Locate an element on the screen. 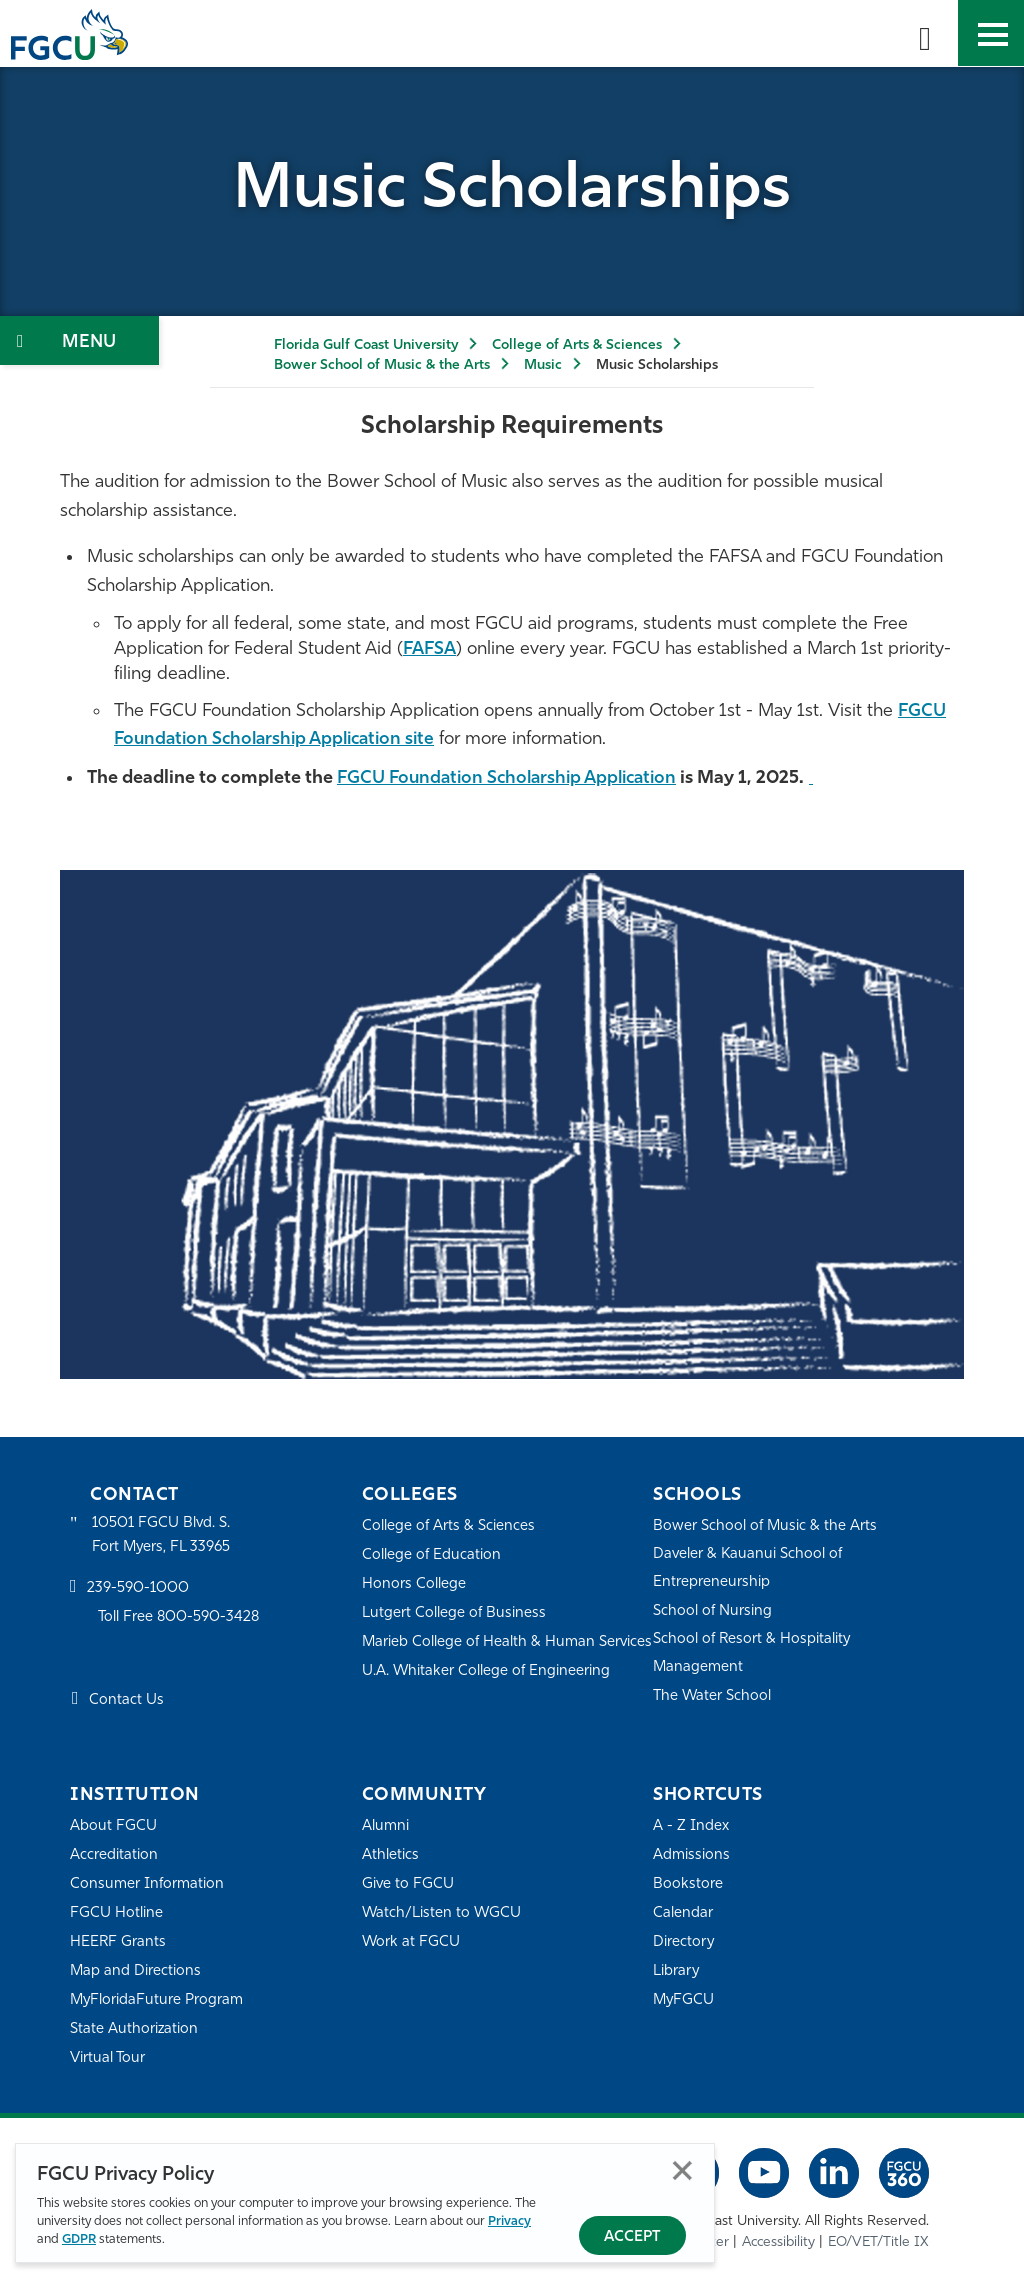 The image size is (1024, 2278). College of Arts & Sciences is located at coordinates (577, 345).